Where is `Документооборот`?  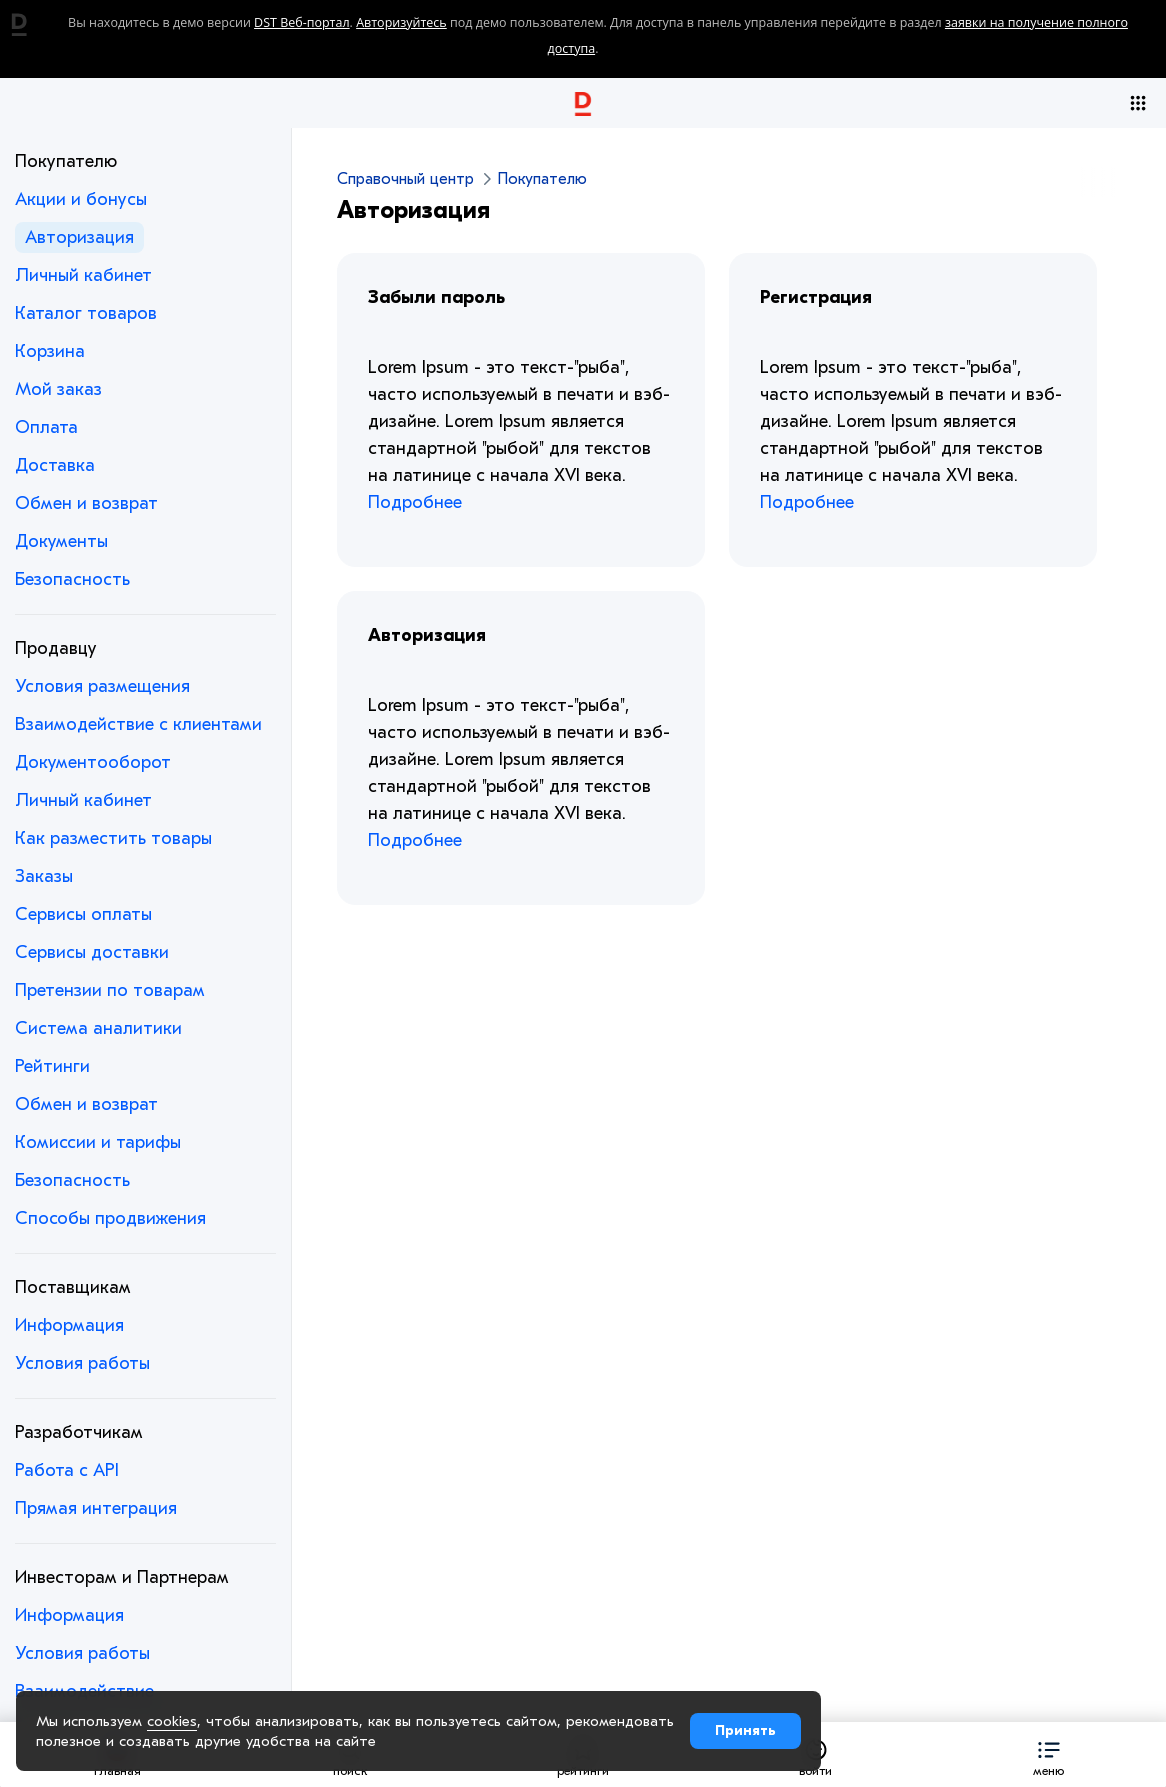 Документооборот is located at coordinates (93, 762).